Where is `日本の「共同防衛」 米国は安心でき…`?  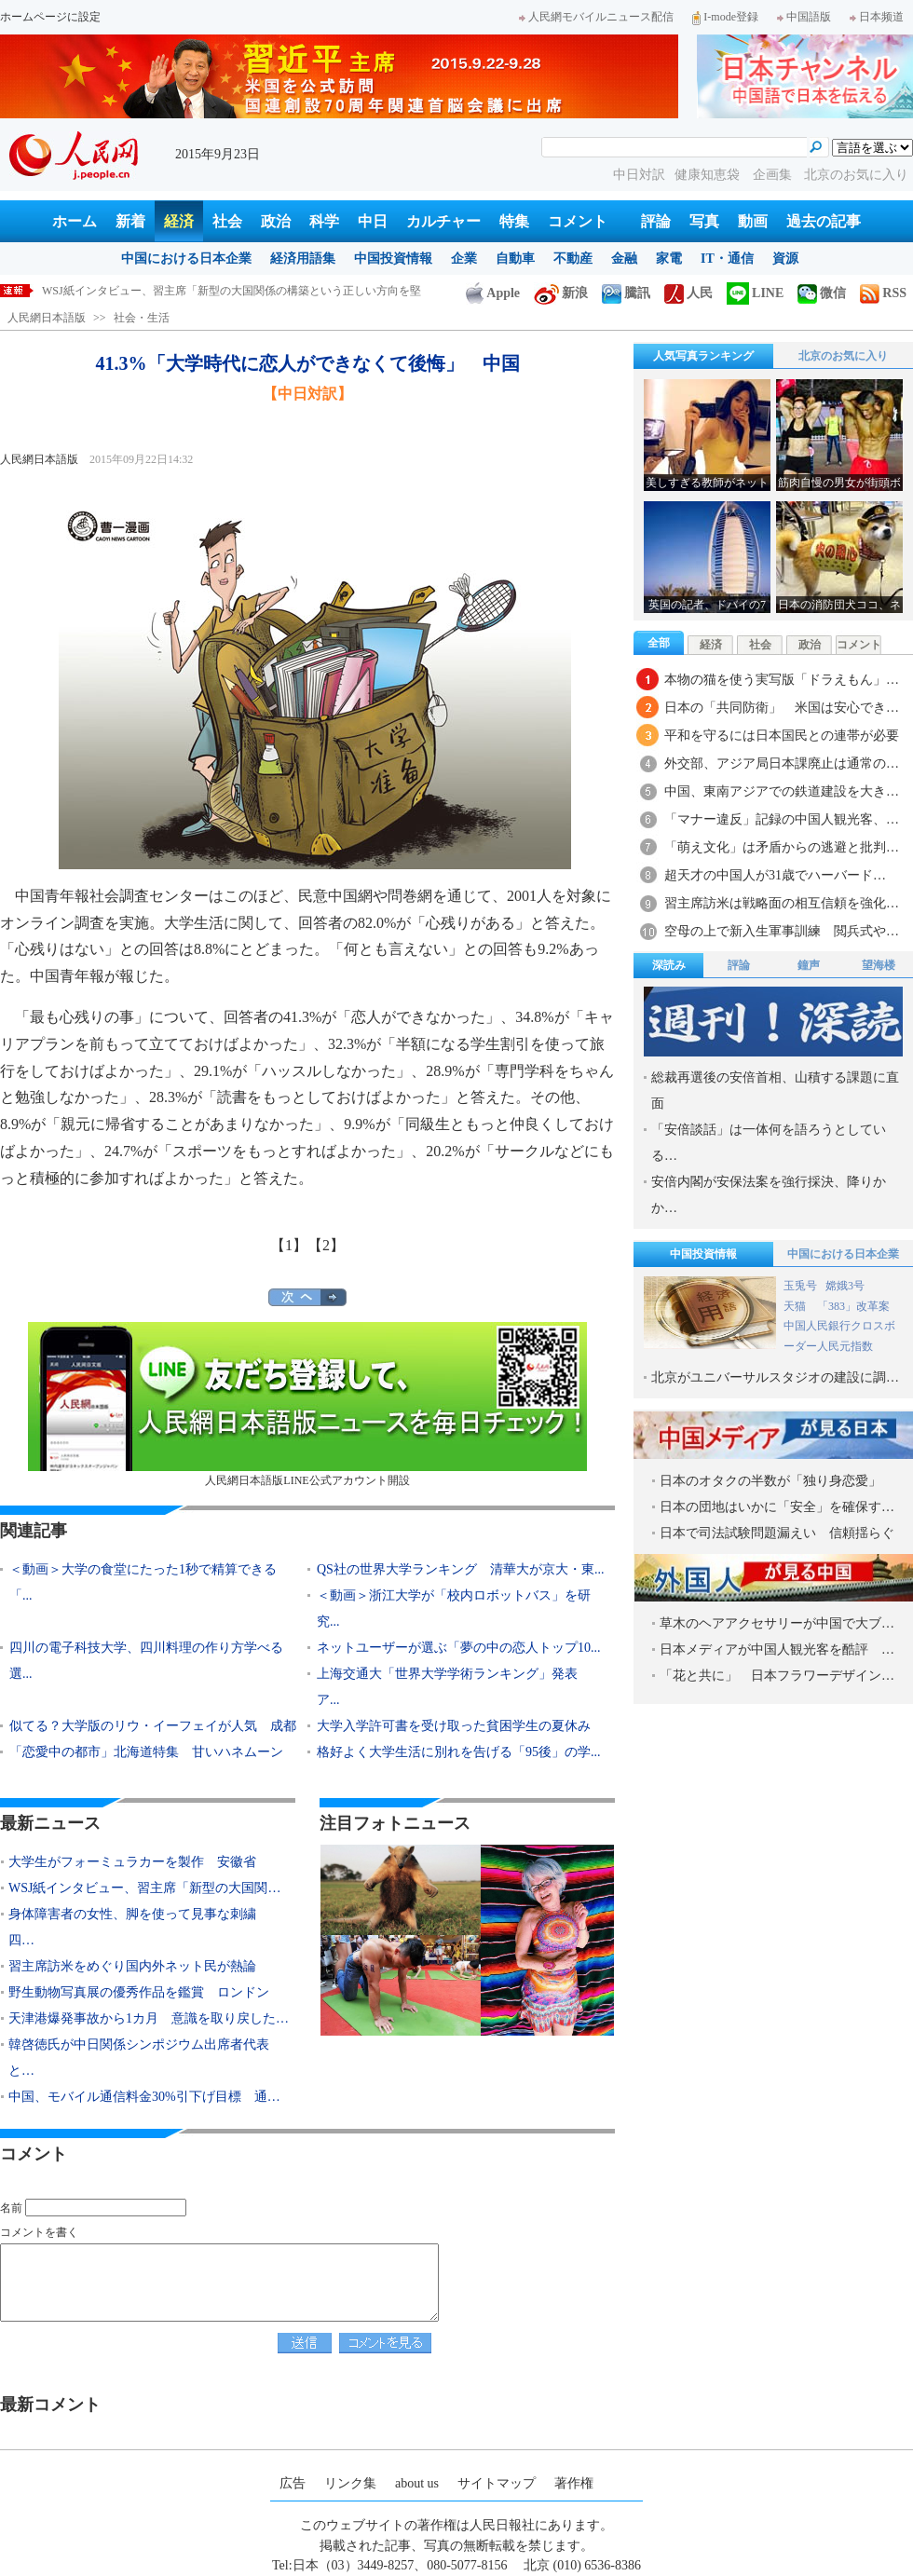 日本の「共同防衛」 米国は安心でき… is located at coordinates (781, 708).